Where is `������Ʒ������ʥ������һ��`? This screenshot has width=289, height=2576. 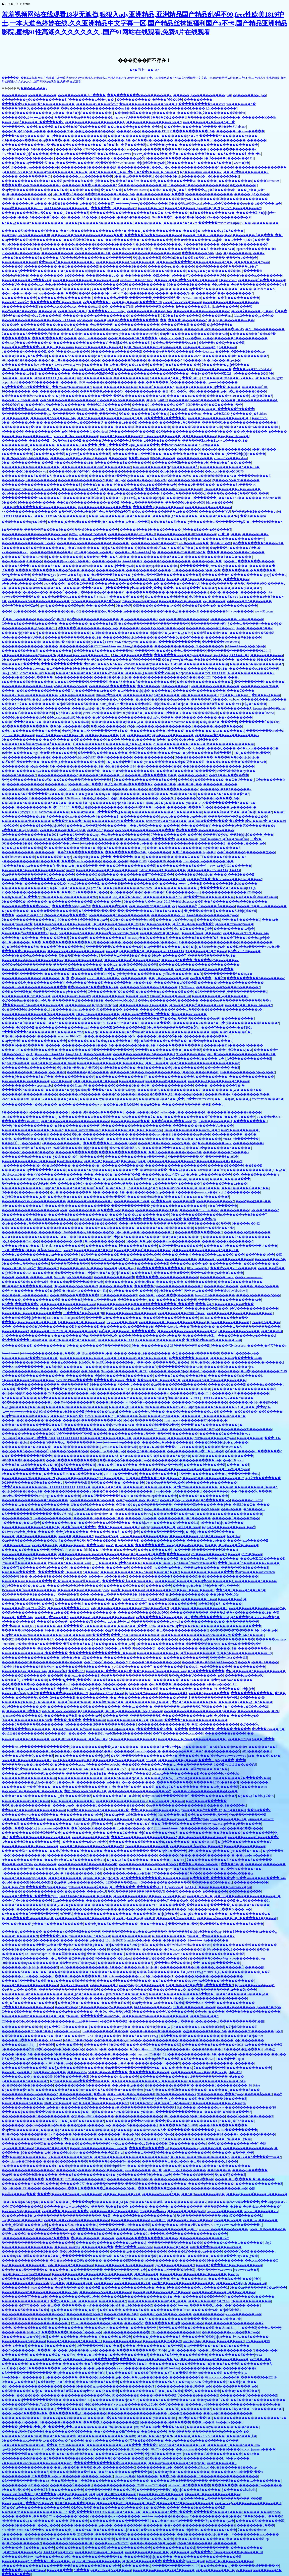
������Ʒ������ʥ������һ�� is located at coordinates (245, 2480).